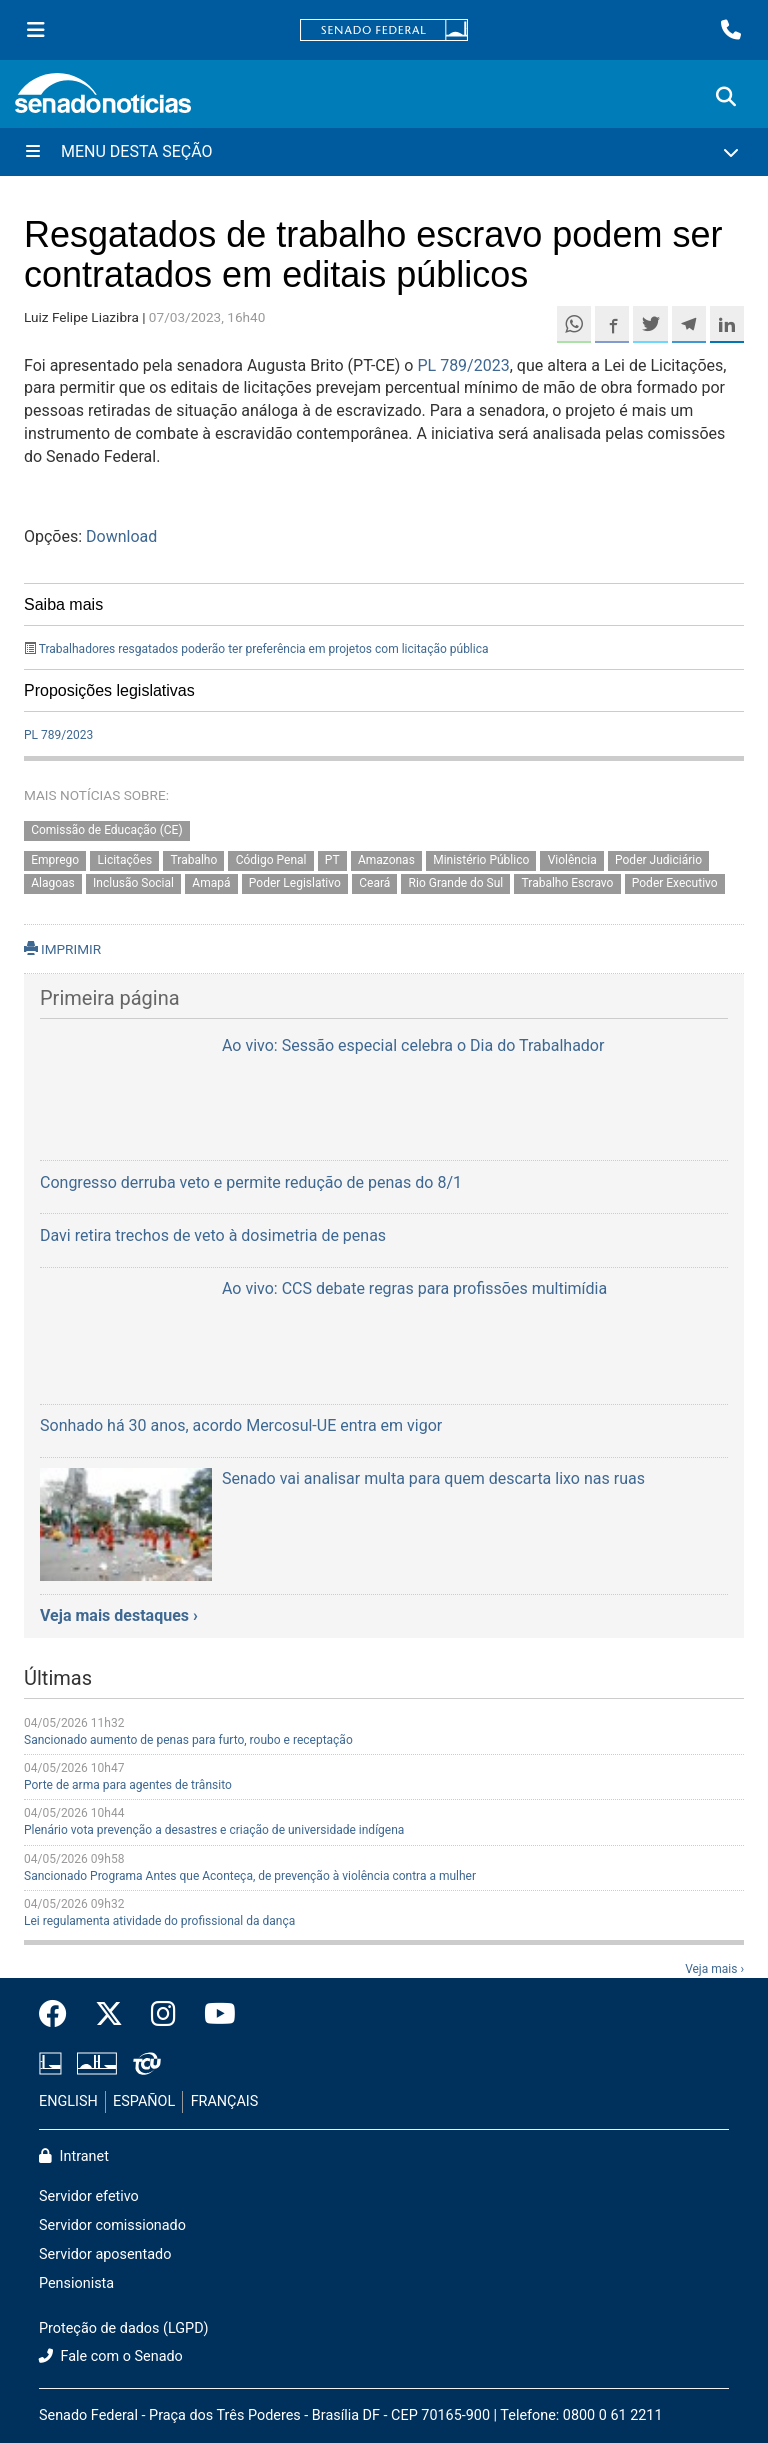 This screenshot has height=2443, width=768. Describe the element at coordinates (125, 861) in the screenshot. I see `Licitações` at that location.